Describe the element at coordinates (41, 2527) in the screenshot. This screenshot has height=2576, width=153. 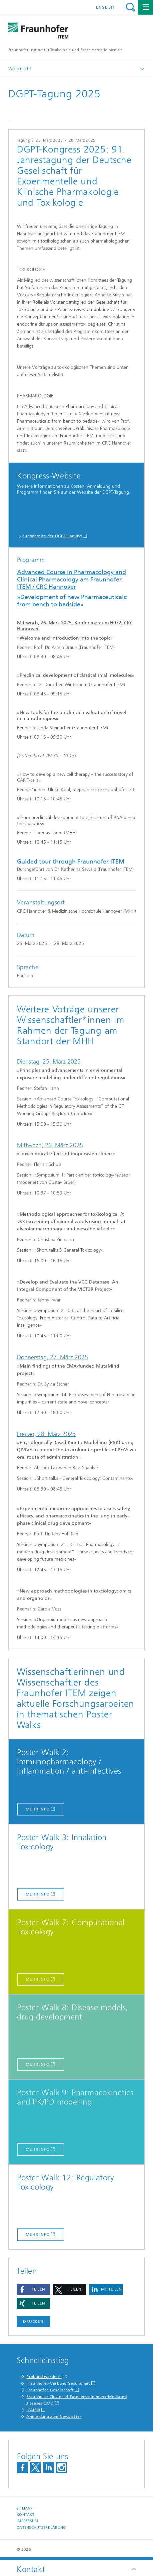
I see `Datenschutzerklärung` at that location.